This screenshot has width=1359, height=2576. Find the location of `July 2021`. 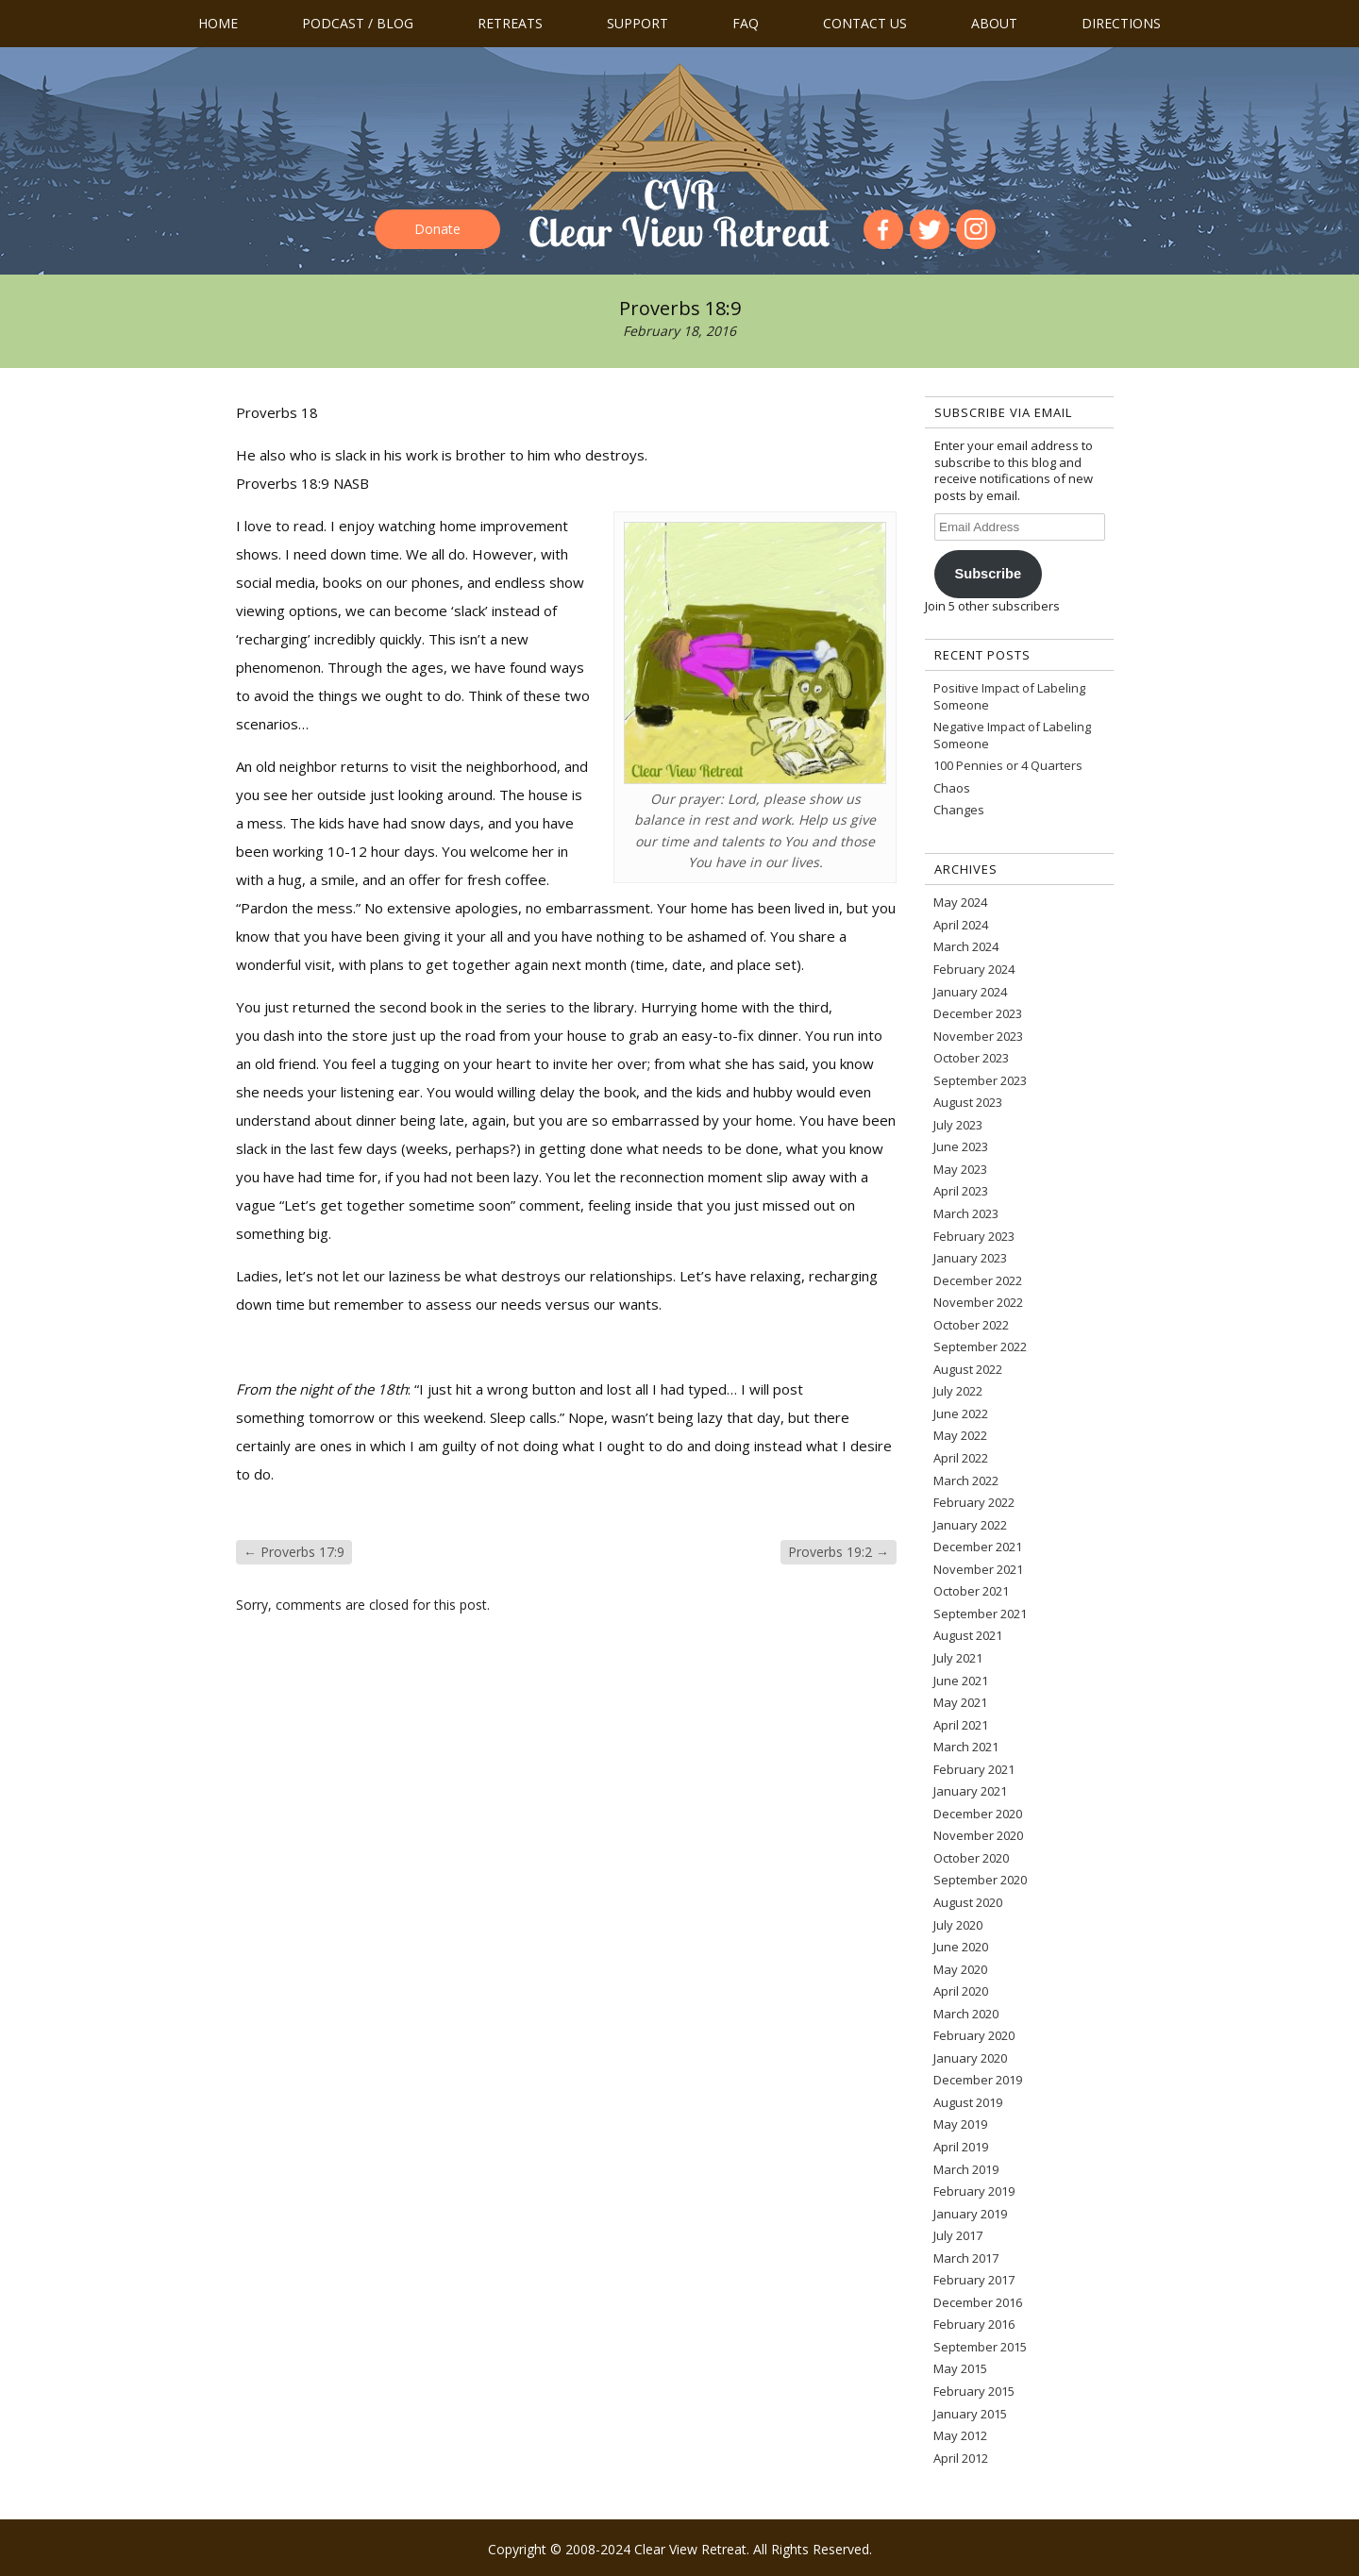

July 2021 is located at coordinates (957, 1657).